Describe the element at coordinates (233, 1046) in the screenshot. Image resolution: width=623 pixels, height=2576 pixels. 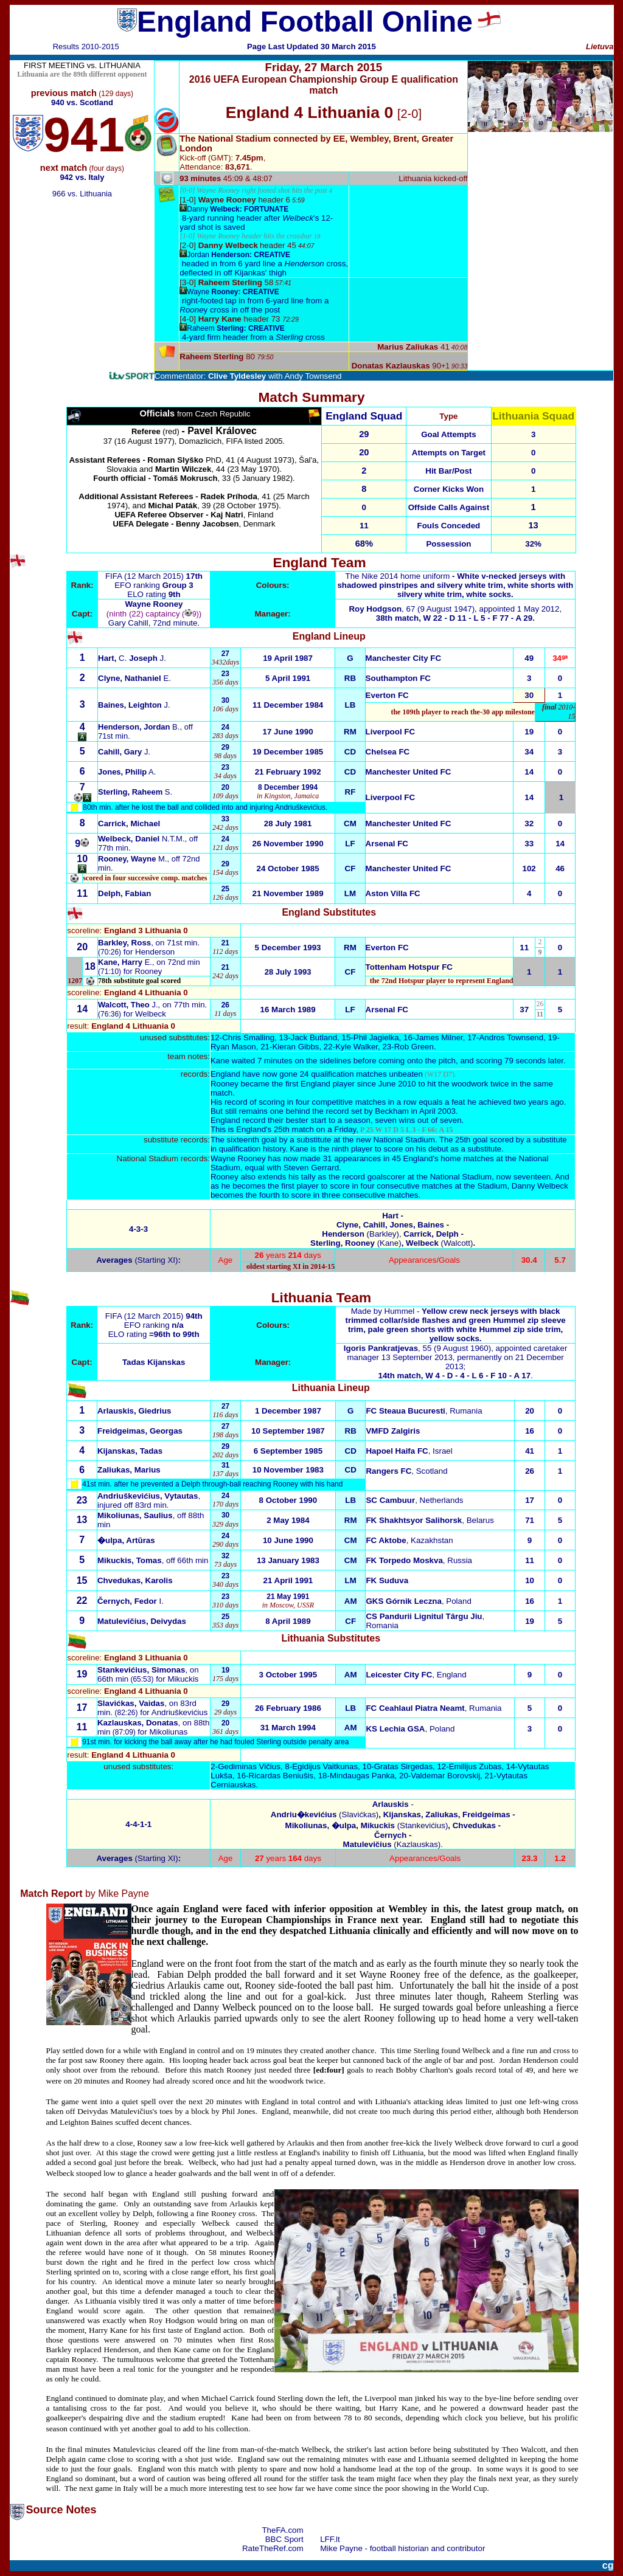
I see `Ryan Mason` at that location.